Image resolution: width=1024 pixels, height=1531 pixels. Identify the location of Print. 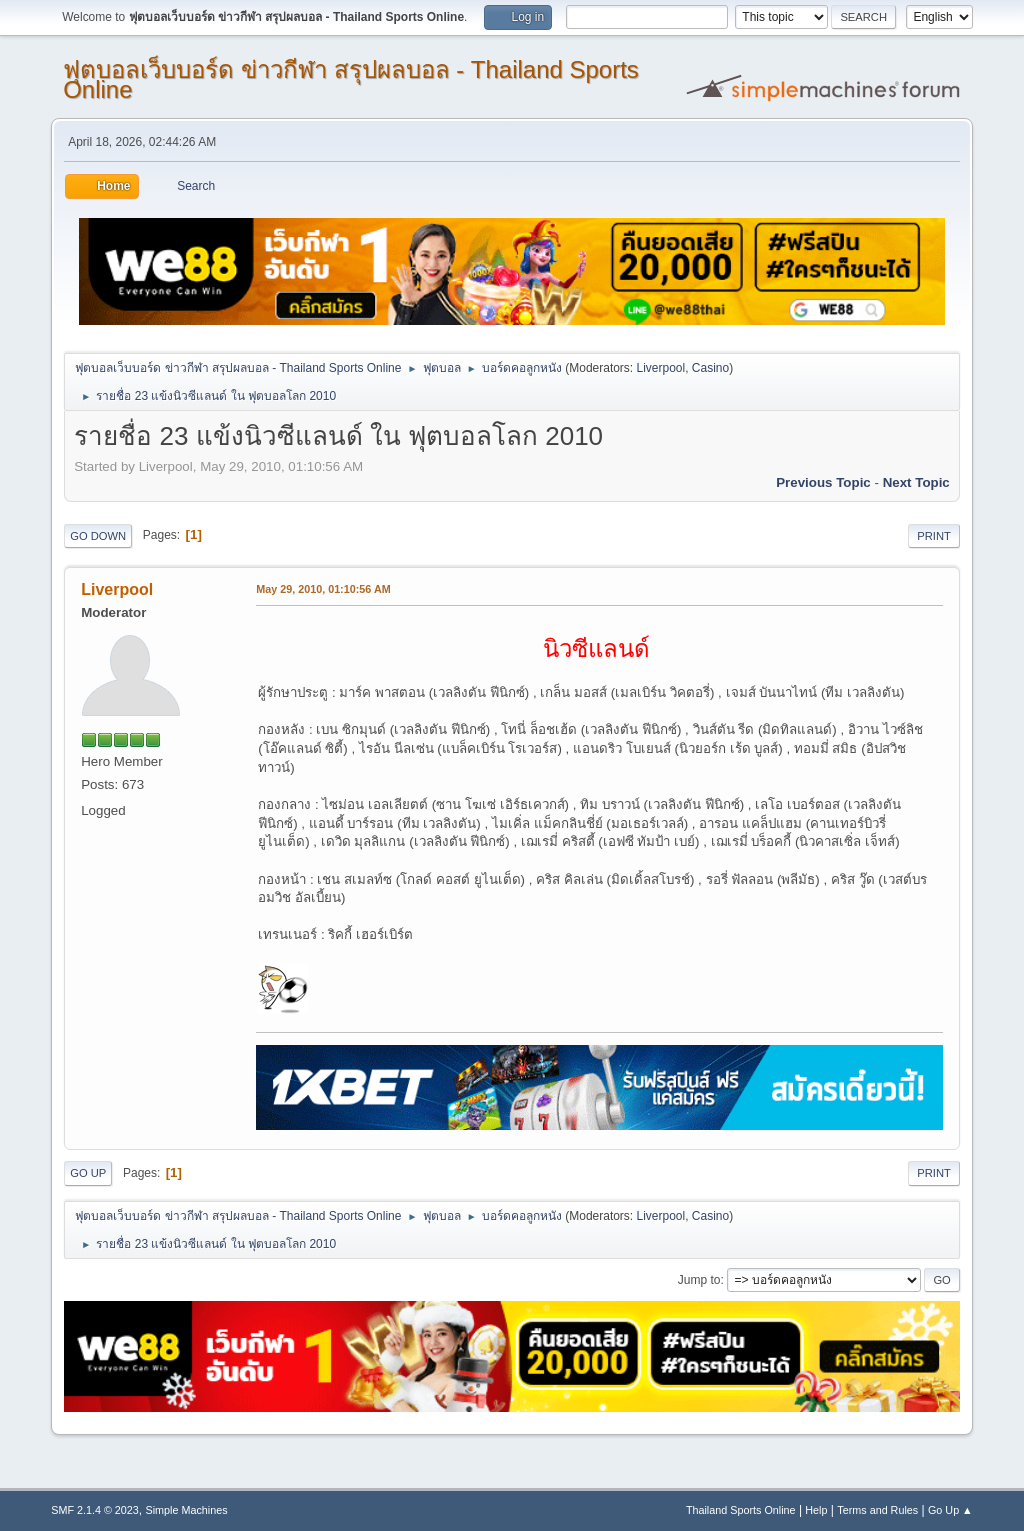
(934, 536).